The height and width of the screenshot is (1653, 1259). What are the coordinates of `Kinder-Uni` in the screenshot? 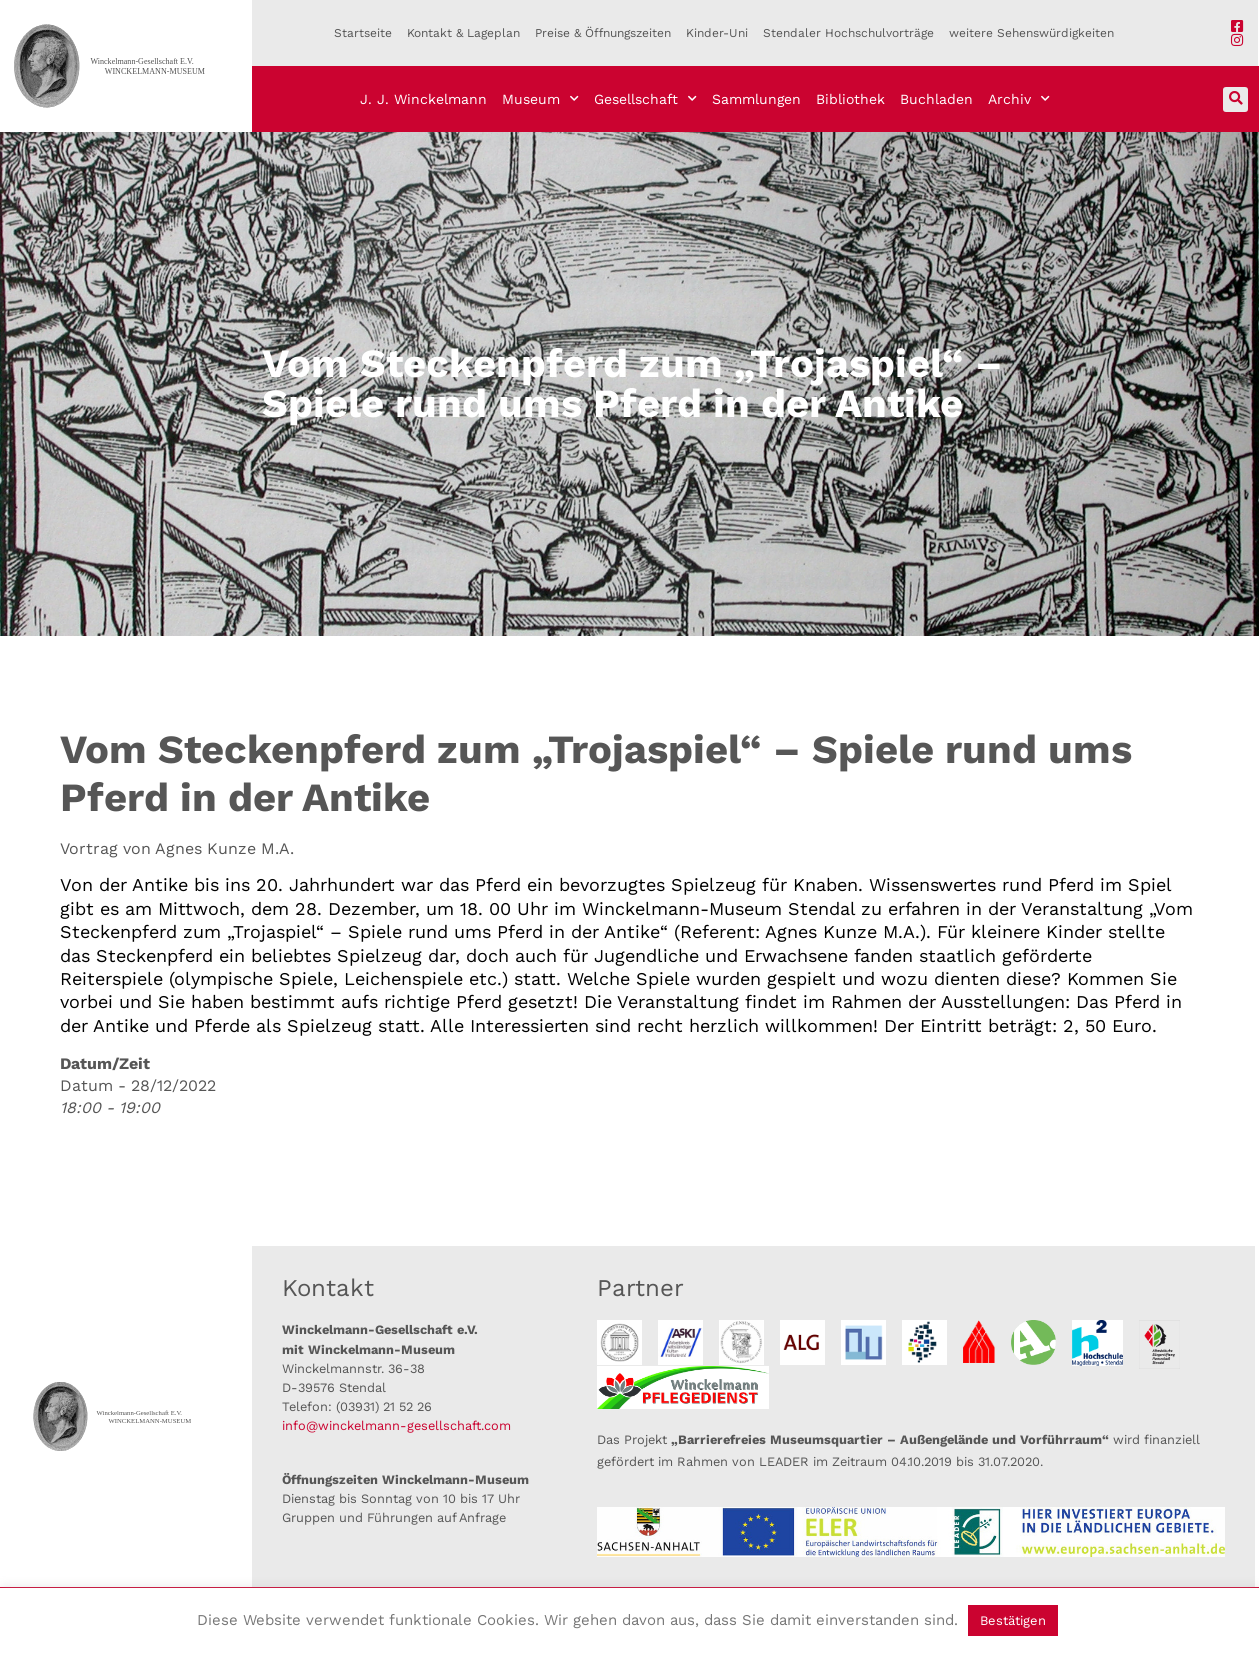 It's located at (717, 33).